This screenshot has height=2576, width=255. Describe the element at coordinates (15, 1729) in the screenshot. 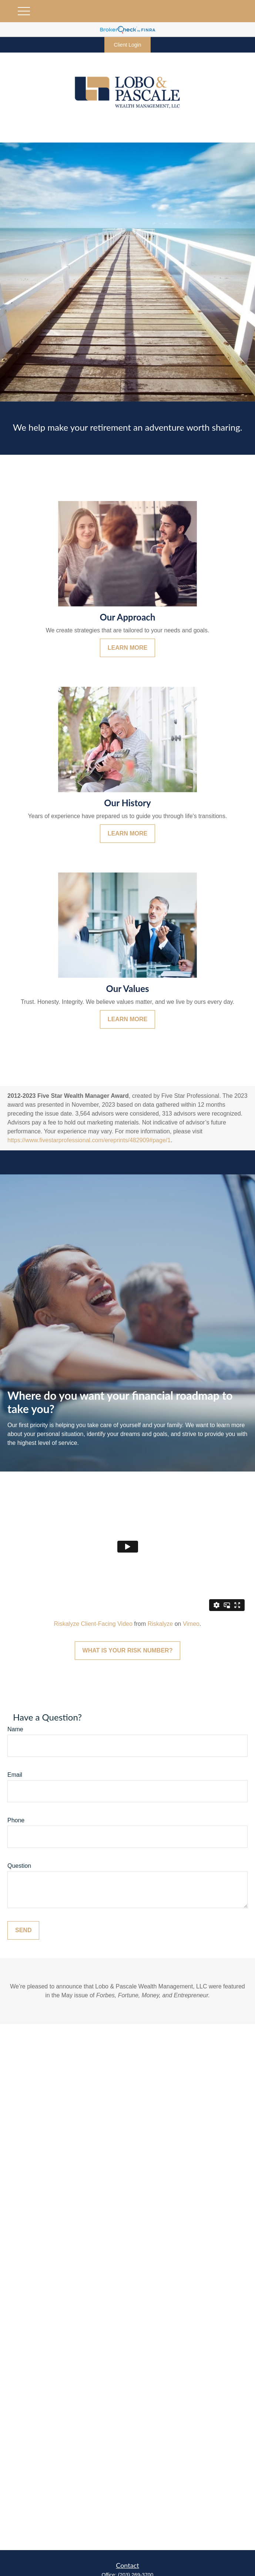

I see `Name` at that location.